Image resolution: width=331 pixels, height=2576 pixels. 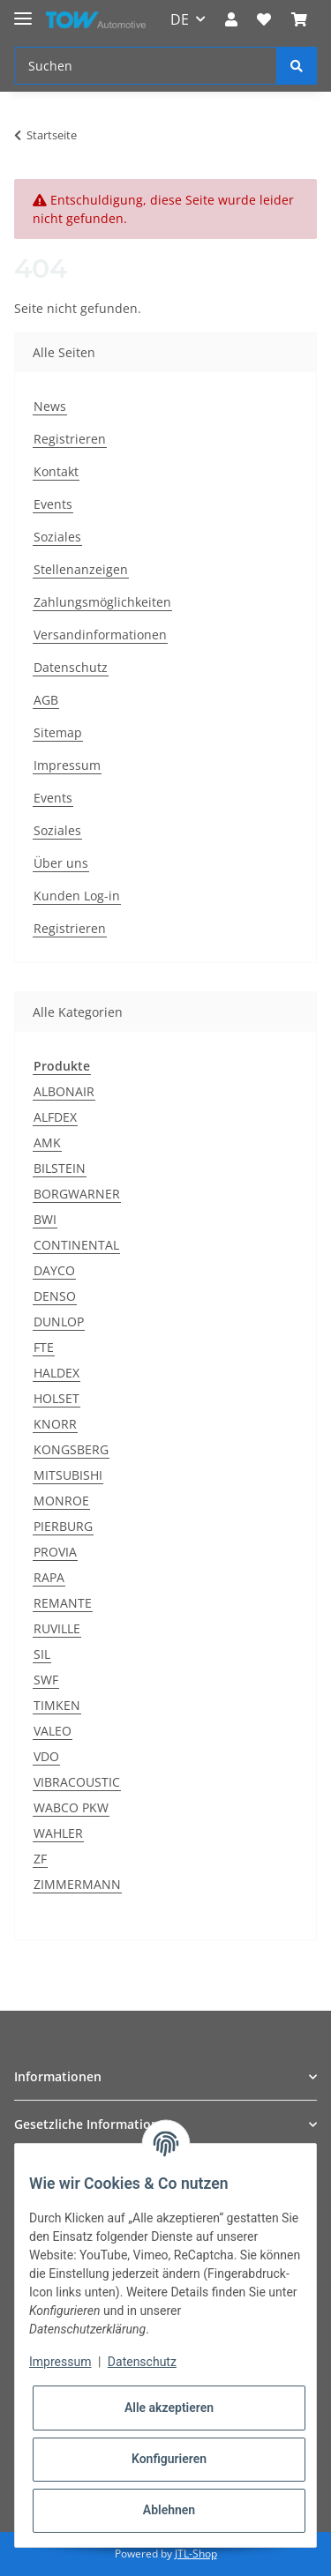 I want to click on MITSUBISHI, so click(x=68, y=1475).